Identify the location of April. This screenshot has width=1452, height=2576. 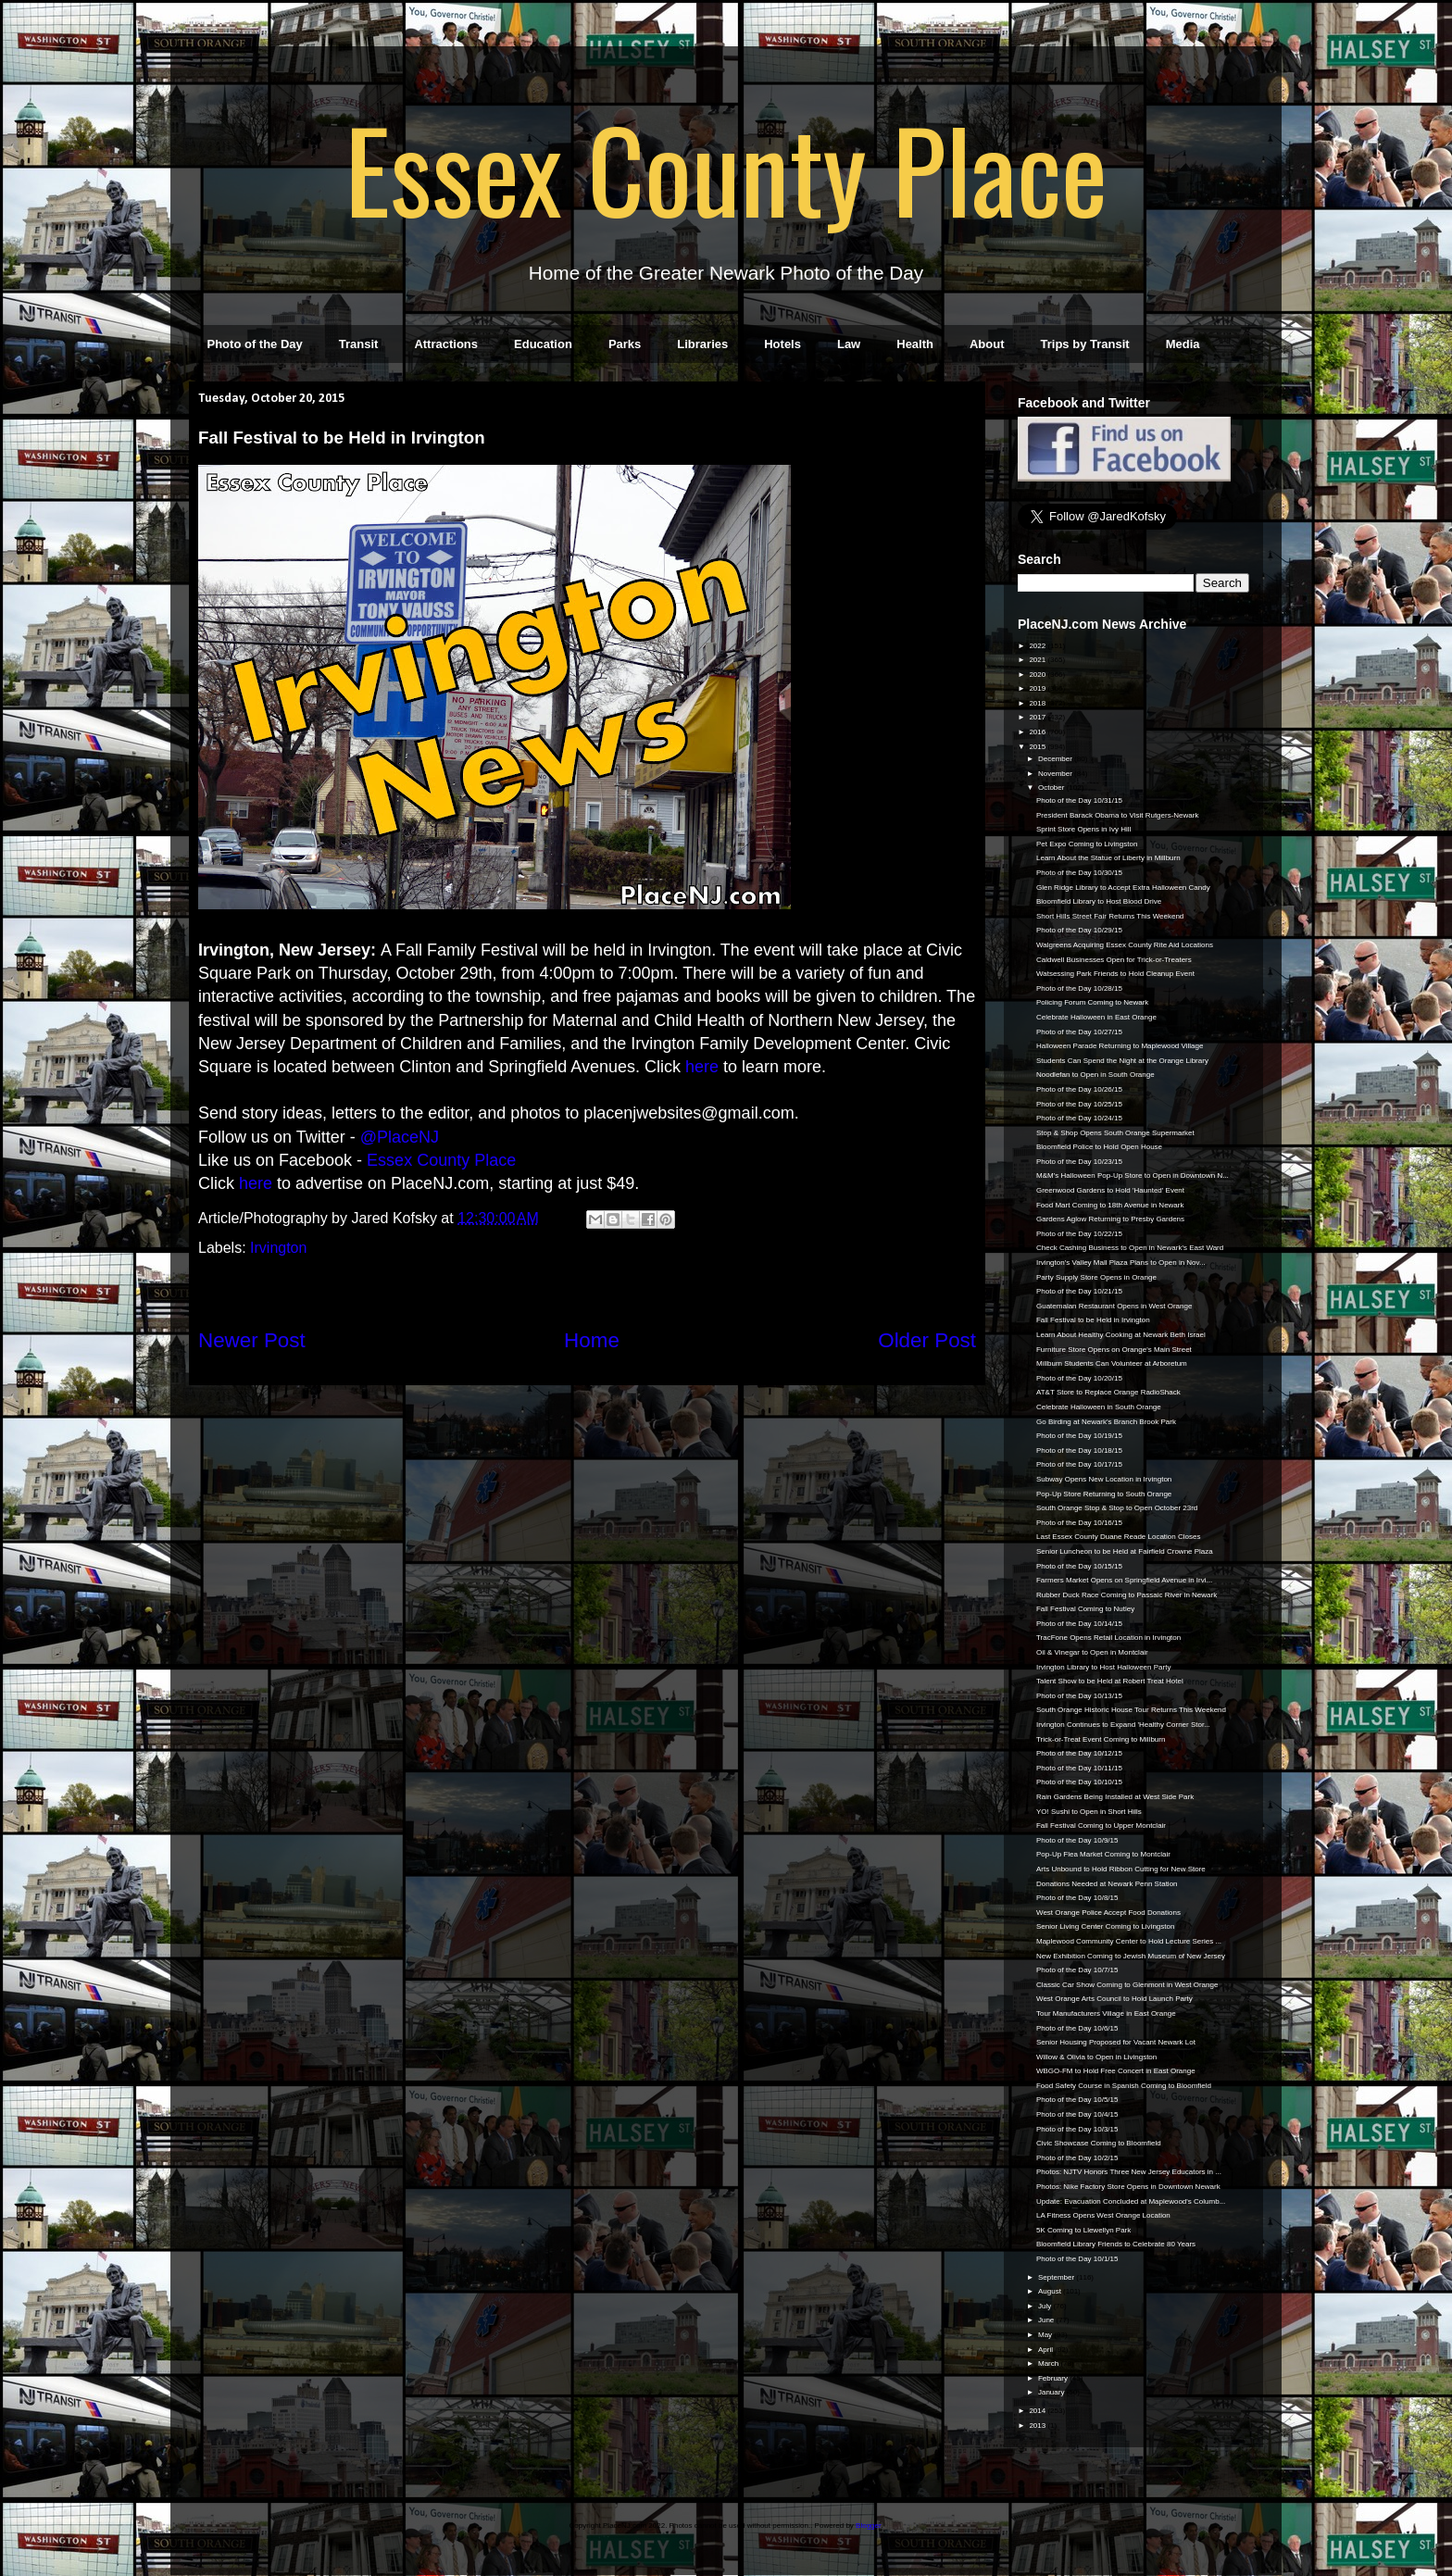
(1046, 2349).